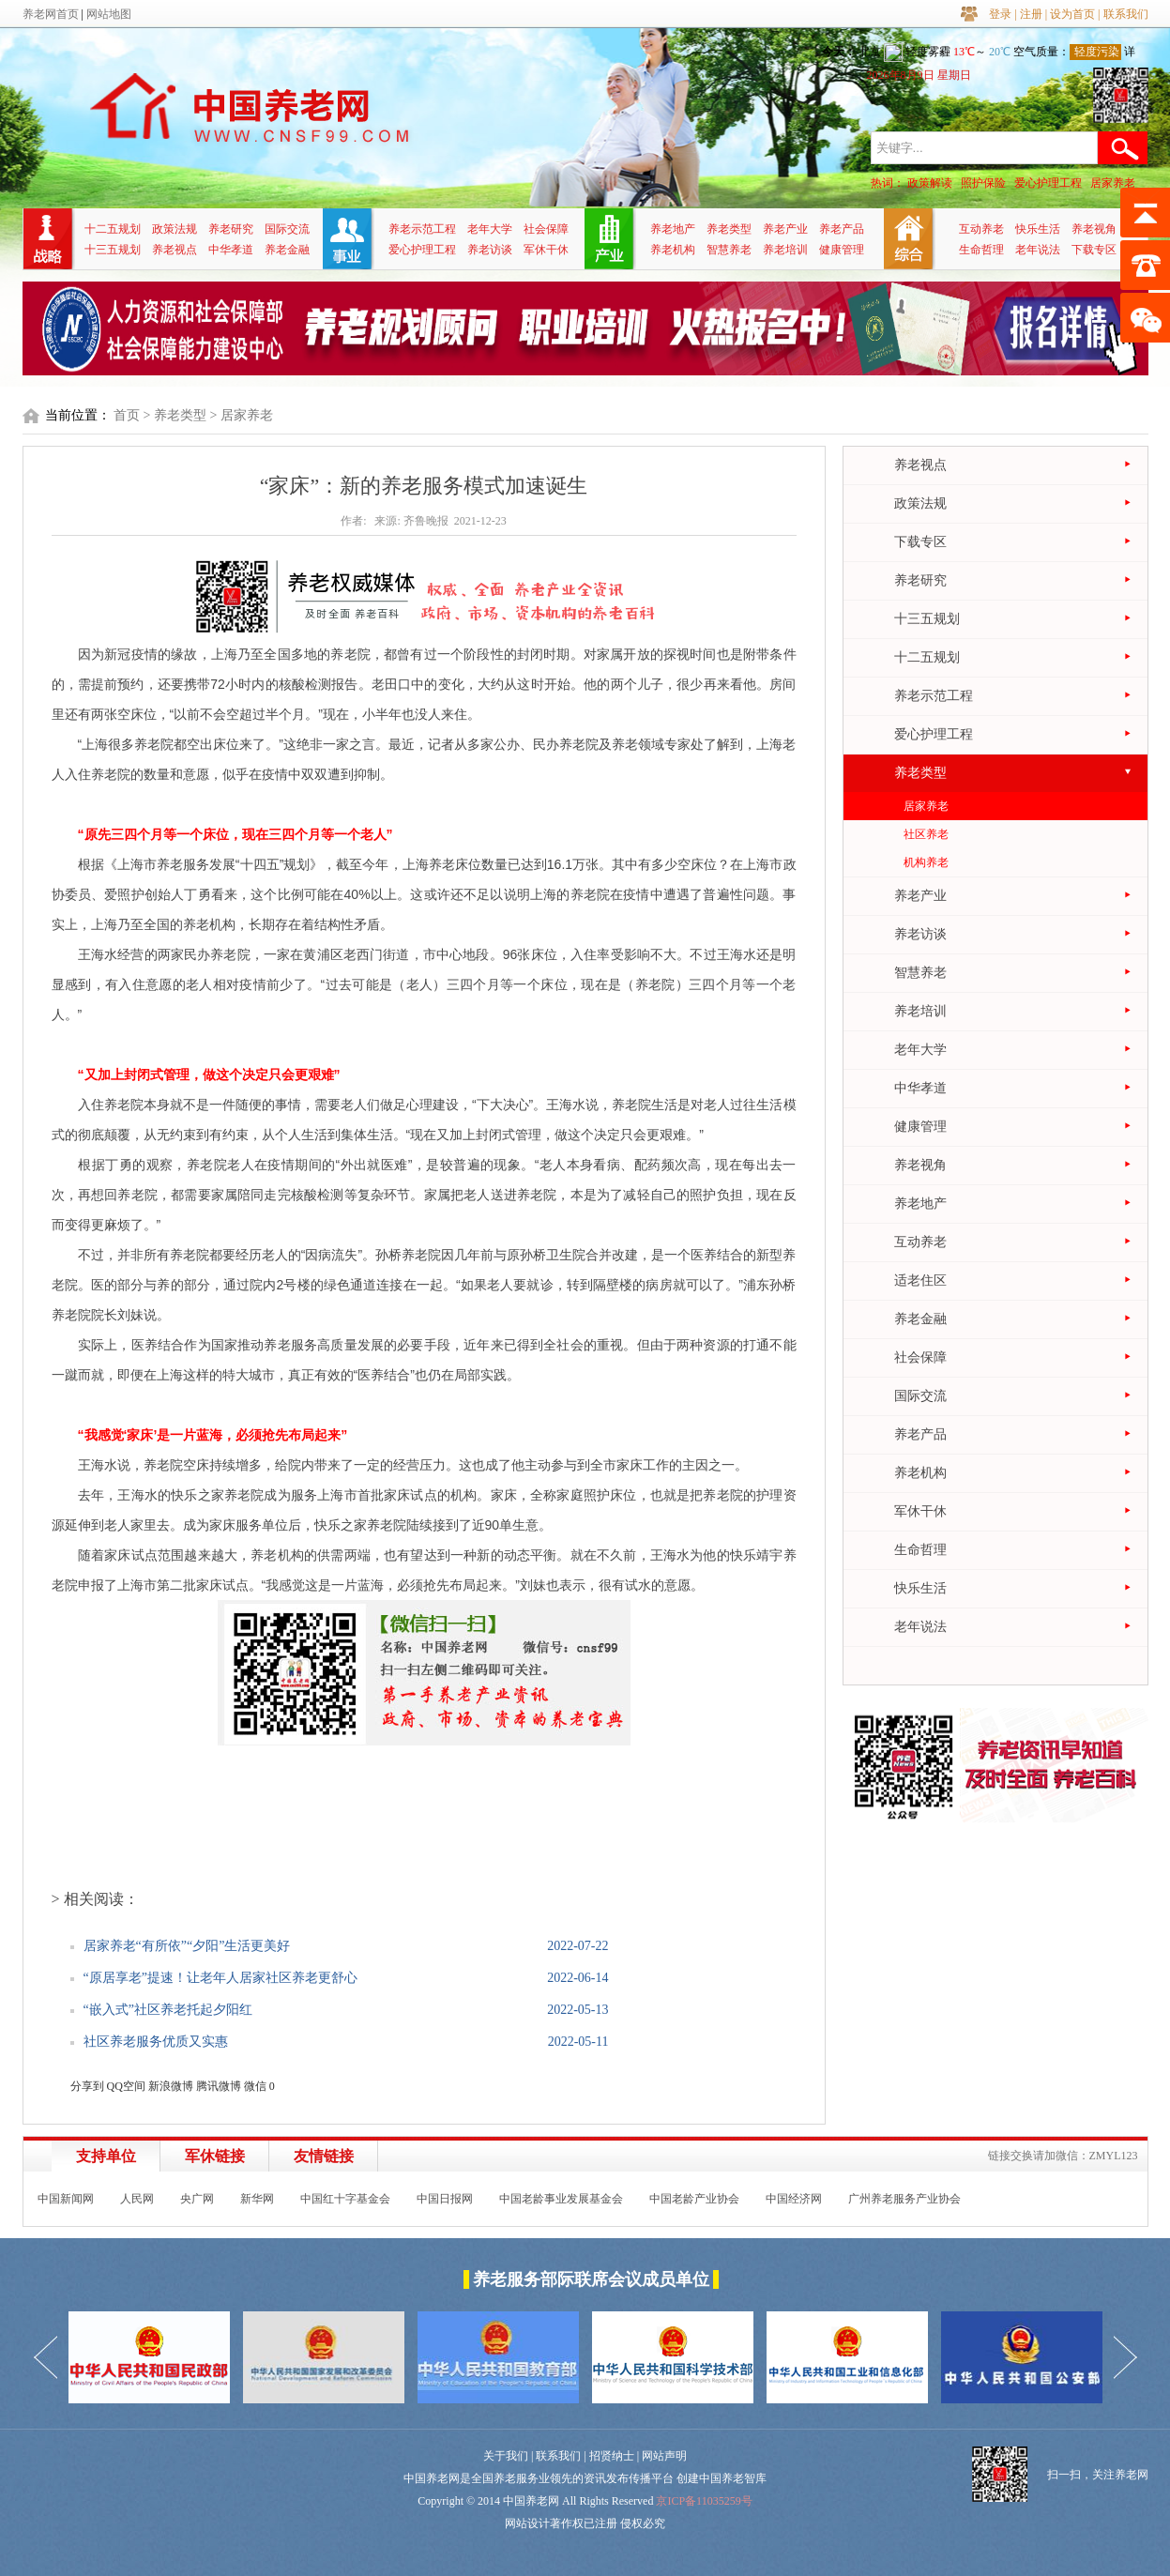 The image size is (1170, 2576). What do you see at coordinates (215, 2156) in the screenshot?
I see `军休链接` at bounding box center [215, 2156].